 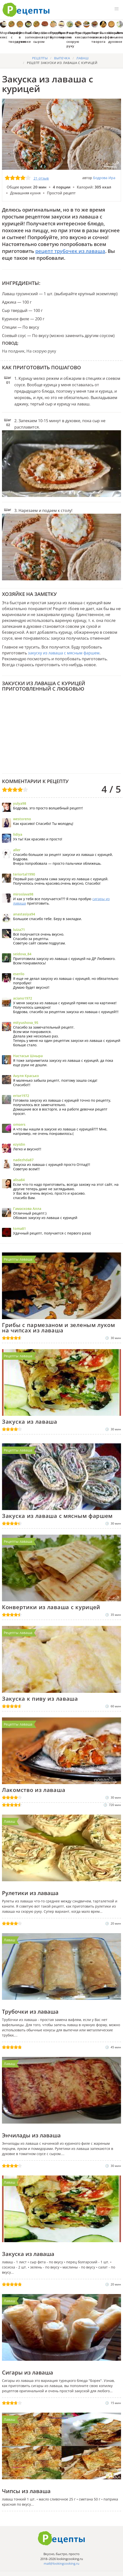 I want to click on Лаваш, so click(x=9, y=1821).